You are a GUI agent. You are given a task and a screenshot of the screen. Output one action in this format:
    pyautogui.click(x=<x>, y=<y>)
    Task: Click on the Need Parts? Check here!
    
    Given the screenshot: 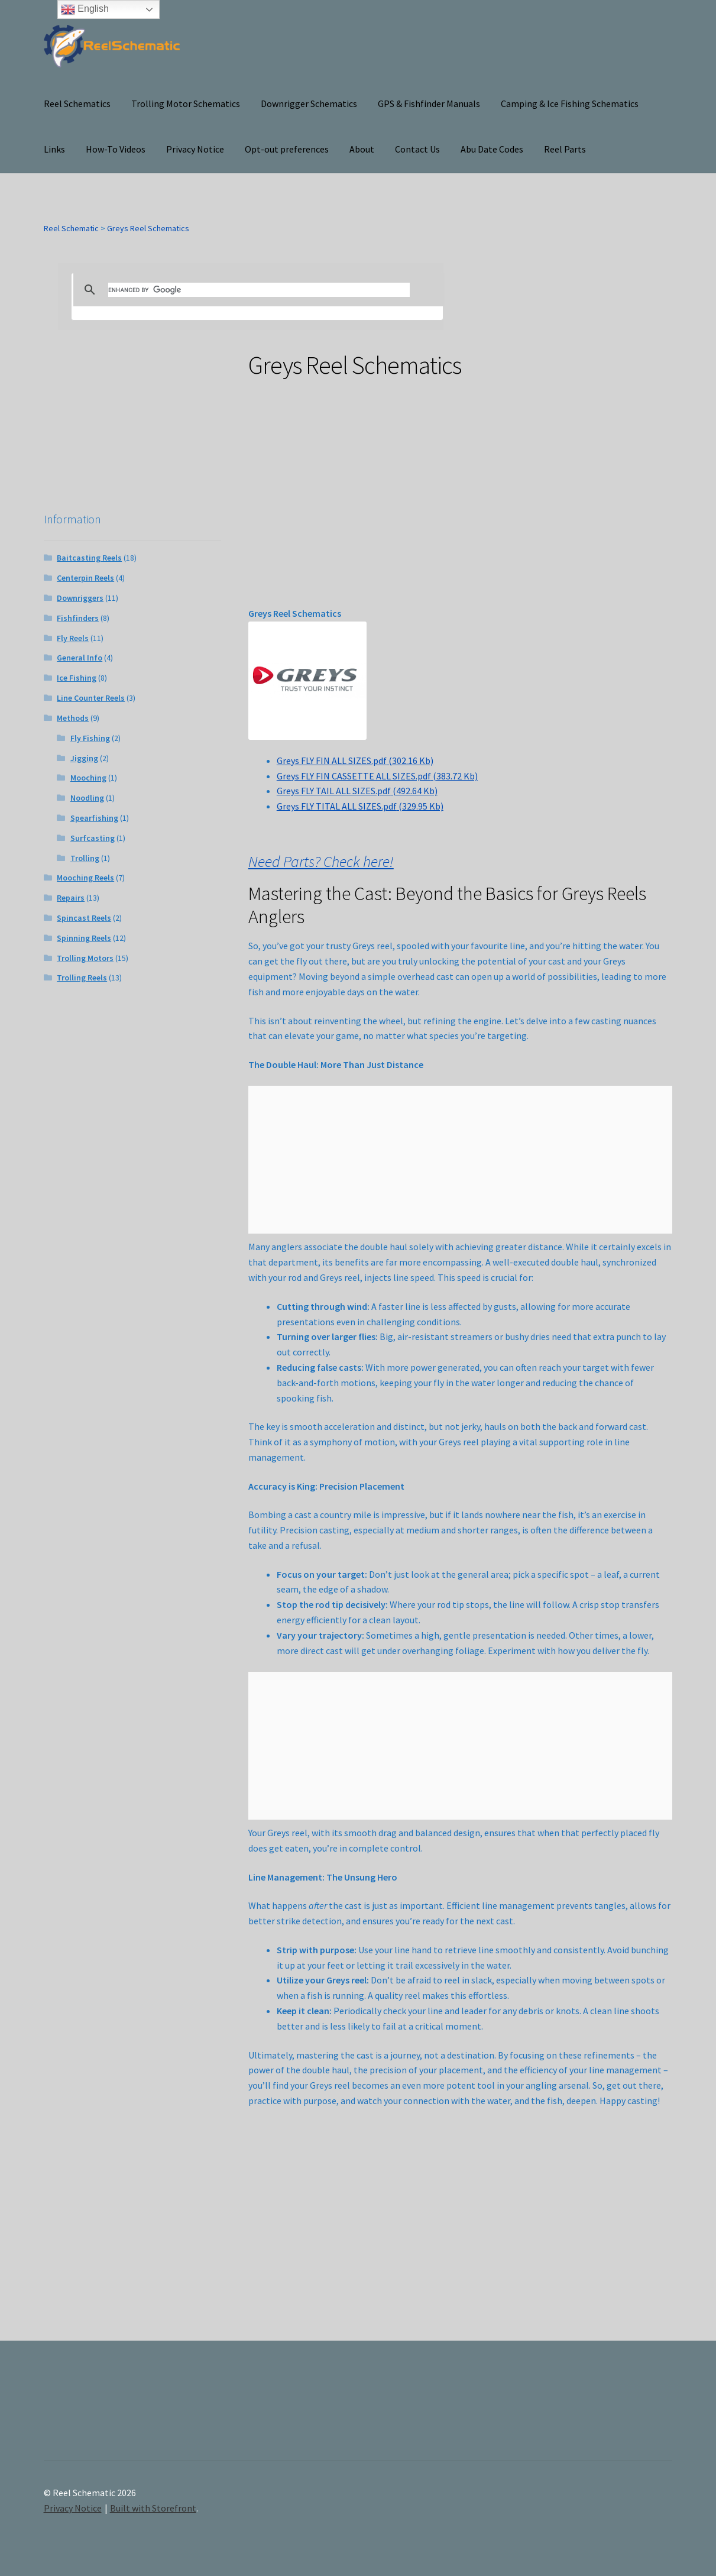 What is the action you would take?
    pyautogui.click(x=321, y=861)
    